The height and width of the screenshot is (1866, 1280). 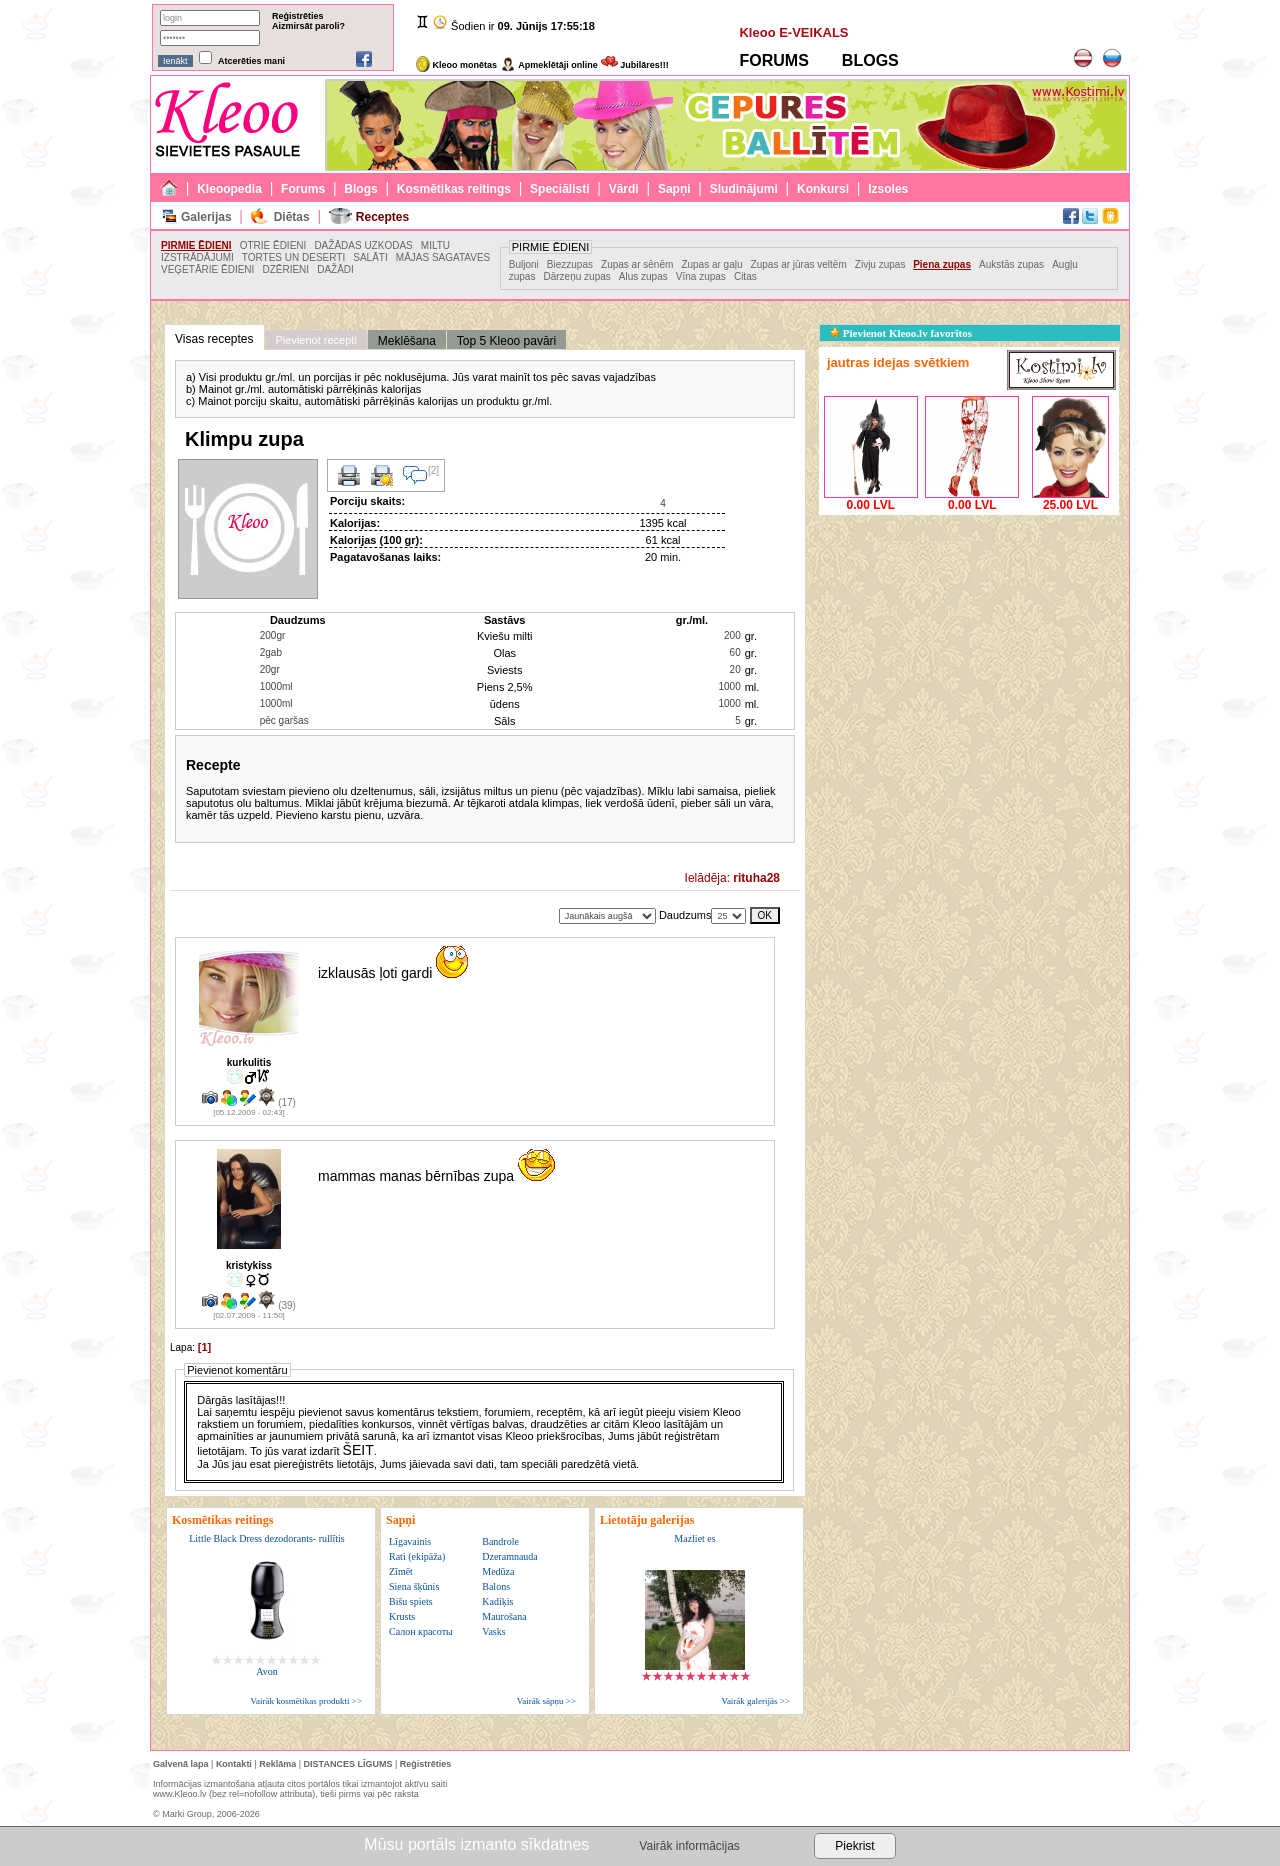 What do you see at coordinates (277, 1764) in the screenshot?
I see `Reklāma` at bounding box center [277, 1764].